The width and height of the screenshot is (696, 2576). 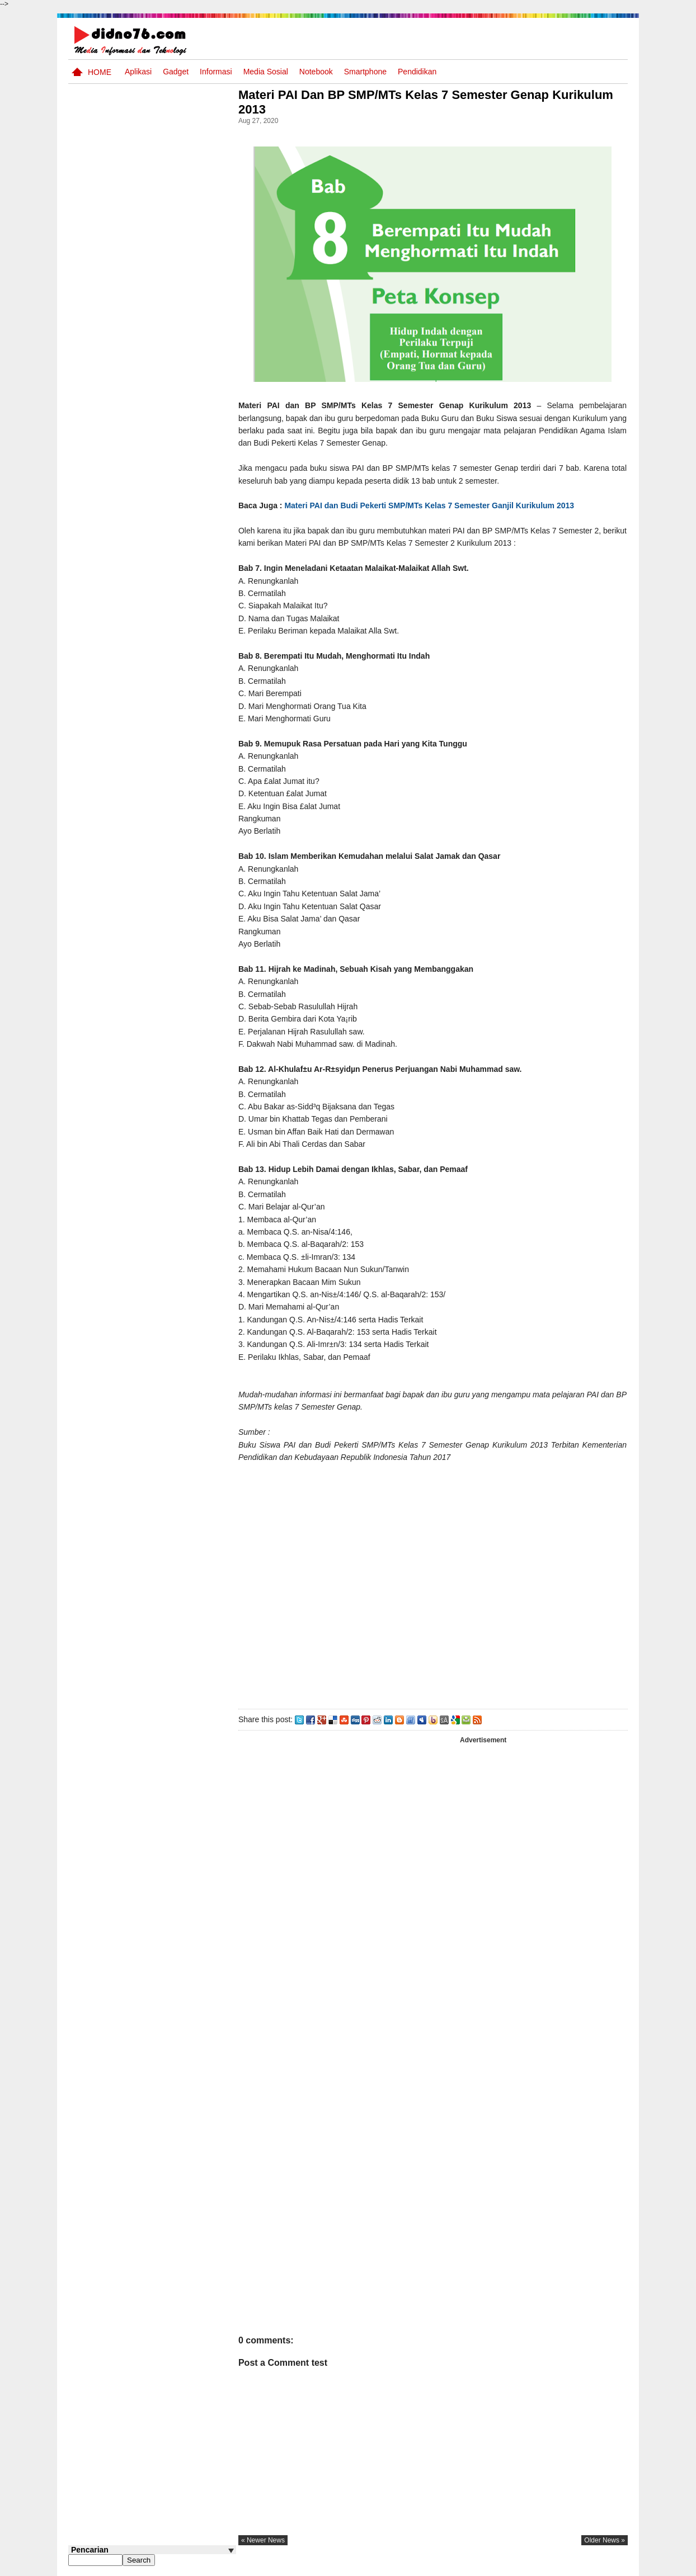 I want to click on Perubahan dan Kesinambungan Dalam Sejarah Indonesia : Dari Kolonialisme Hingga Nasionalisme, so click(x=145, y=609).